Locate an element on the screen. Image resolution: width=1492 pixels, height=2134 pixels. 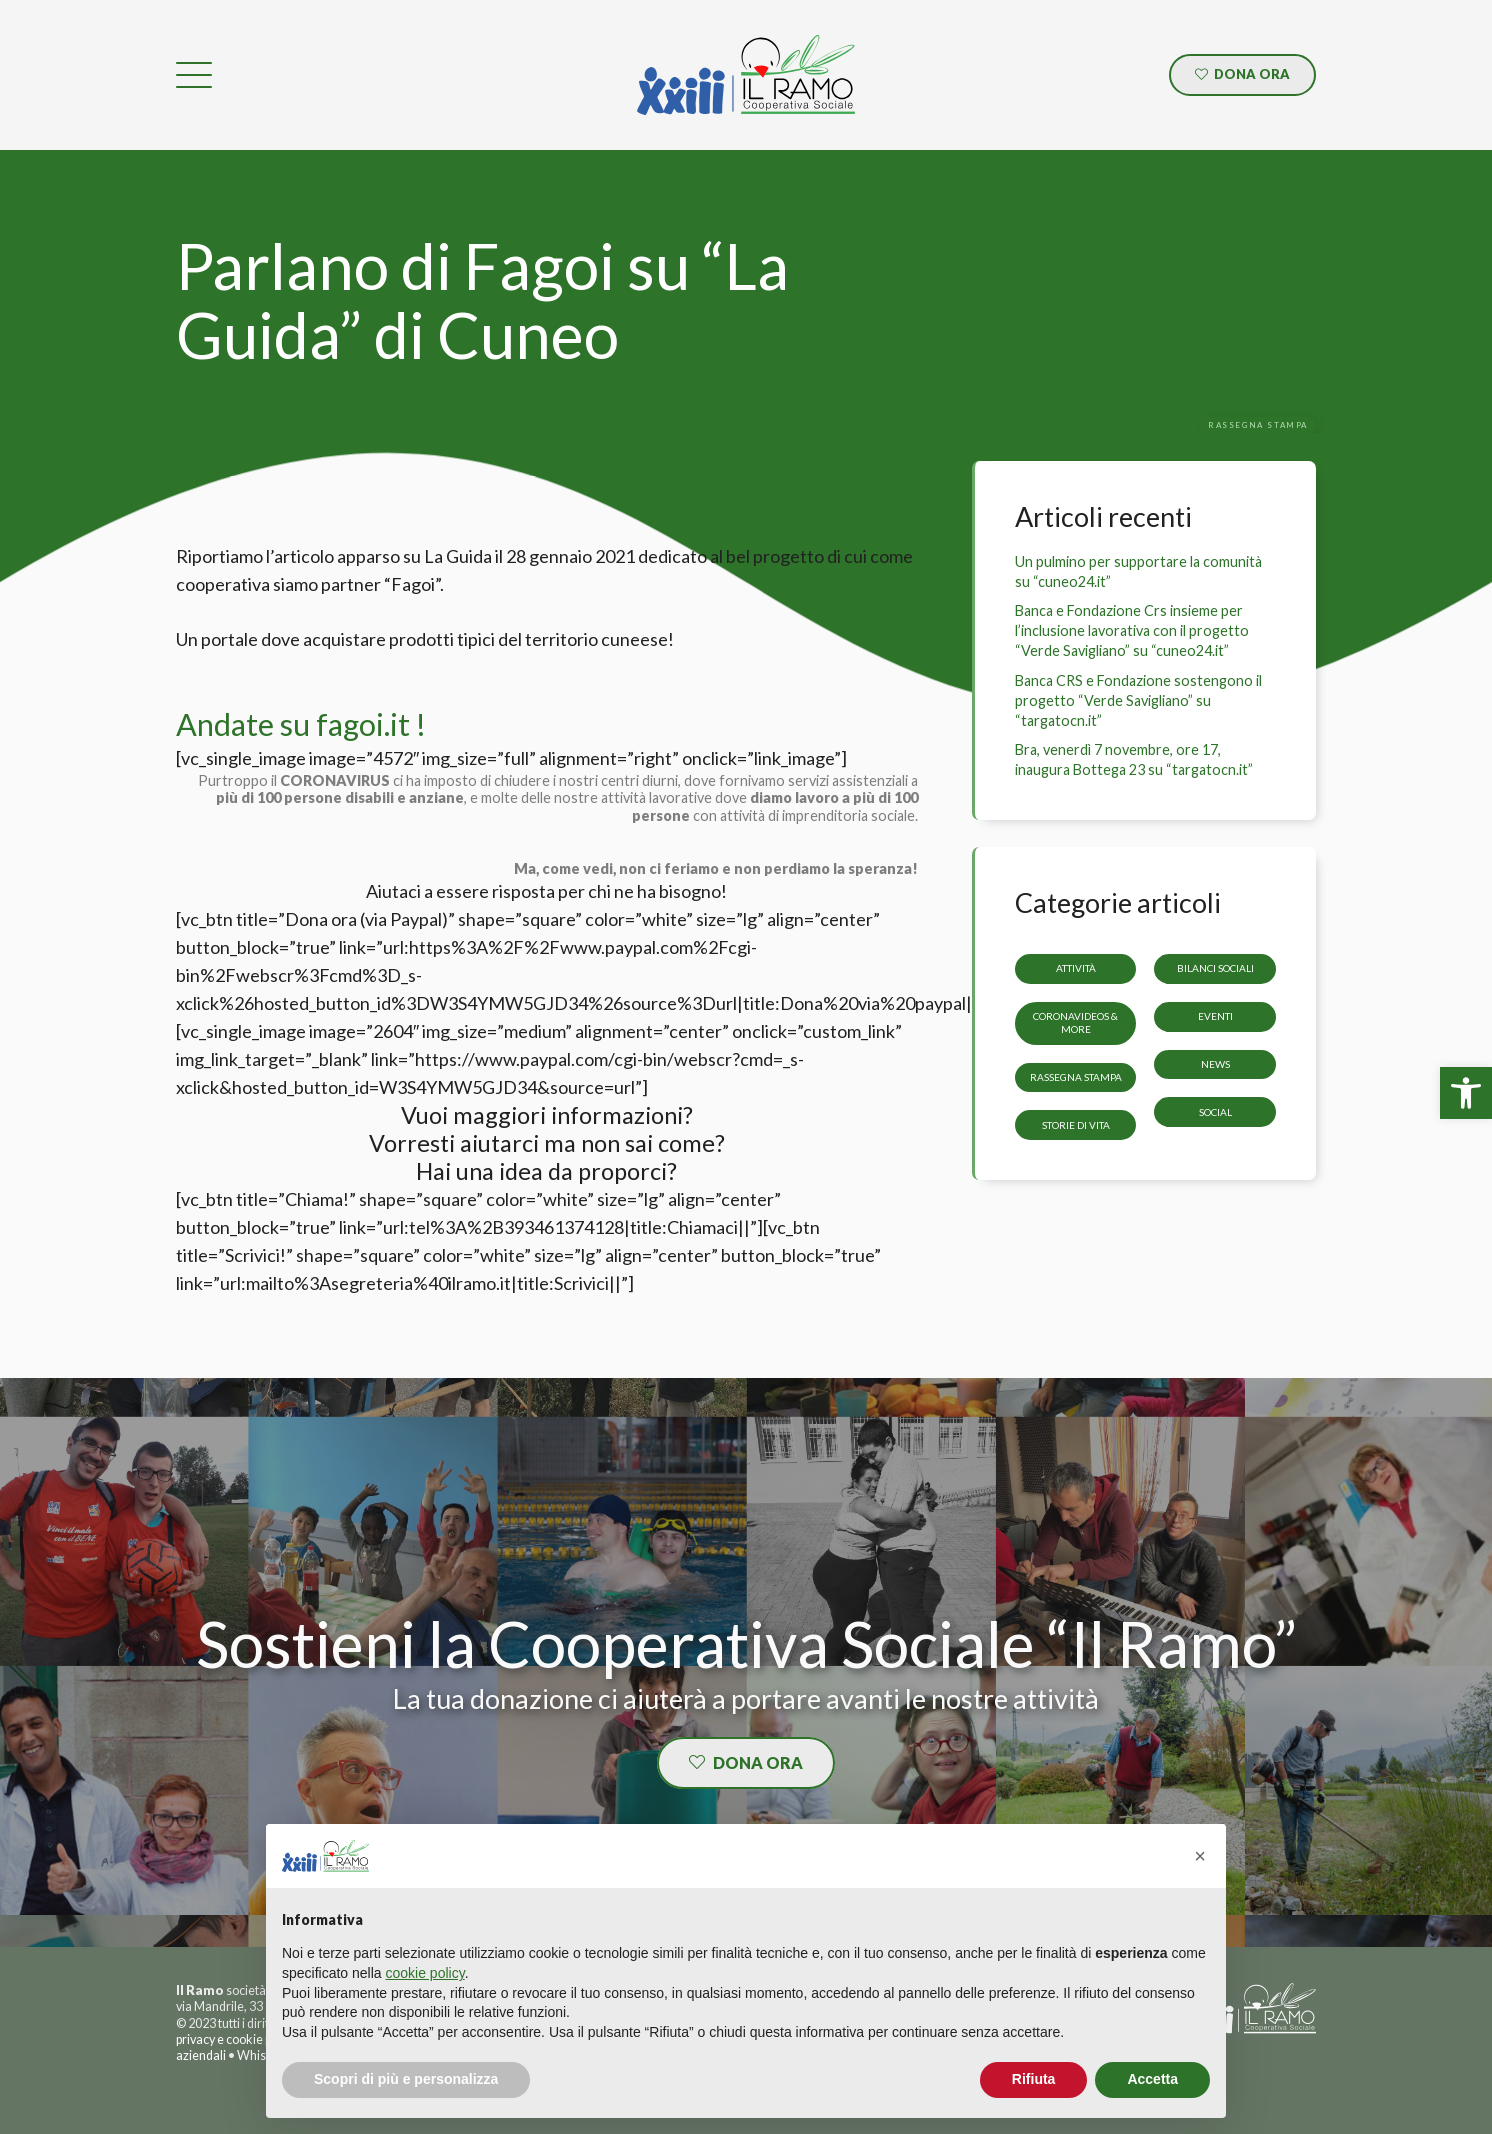
Eventi [link] is located at coordinates (1215, 1016).